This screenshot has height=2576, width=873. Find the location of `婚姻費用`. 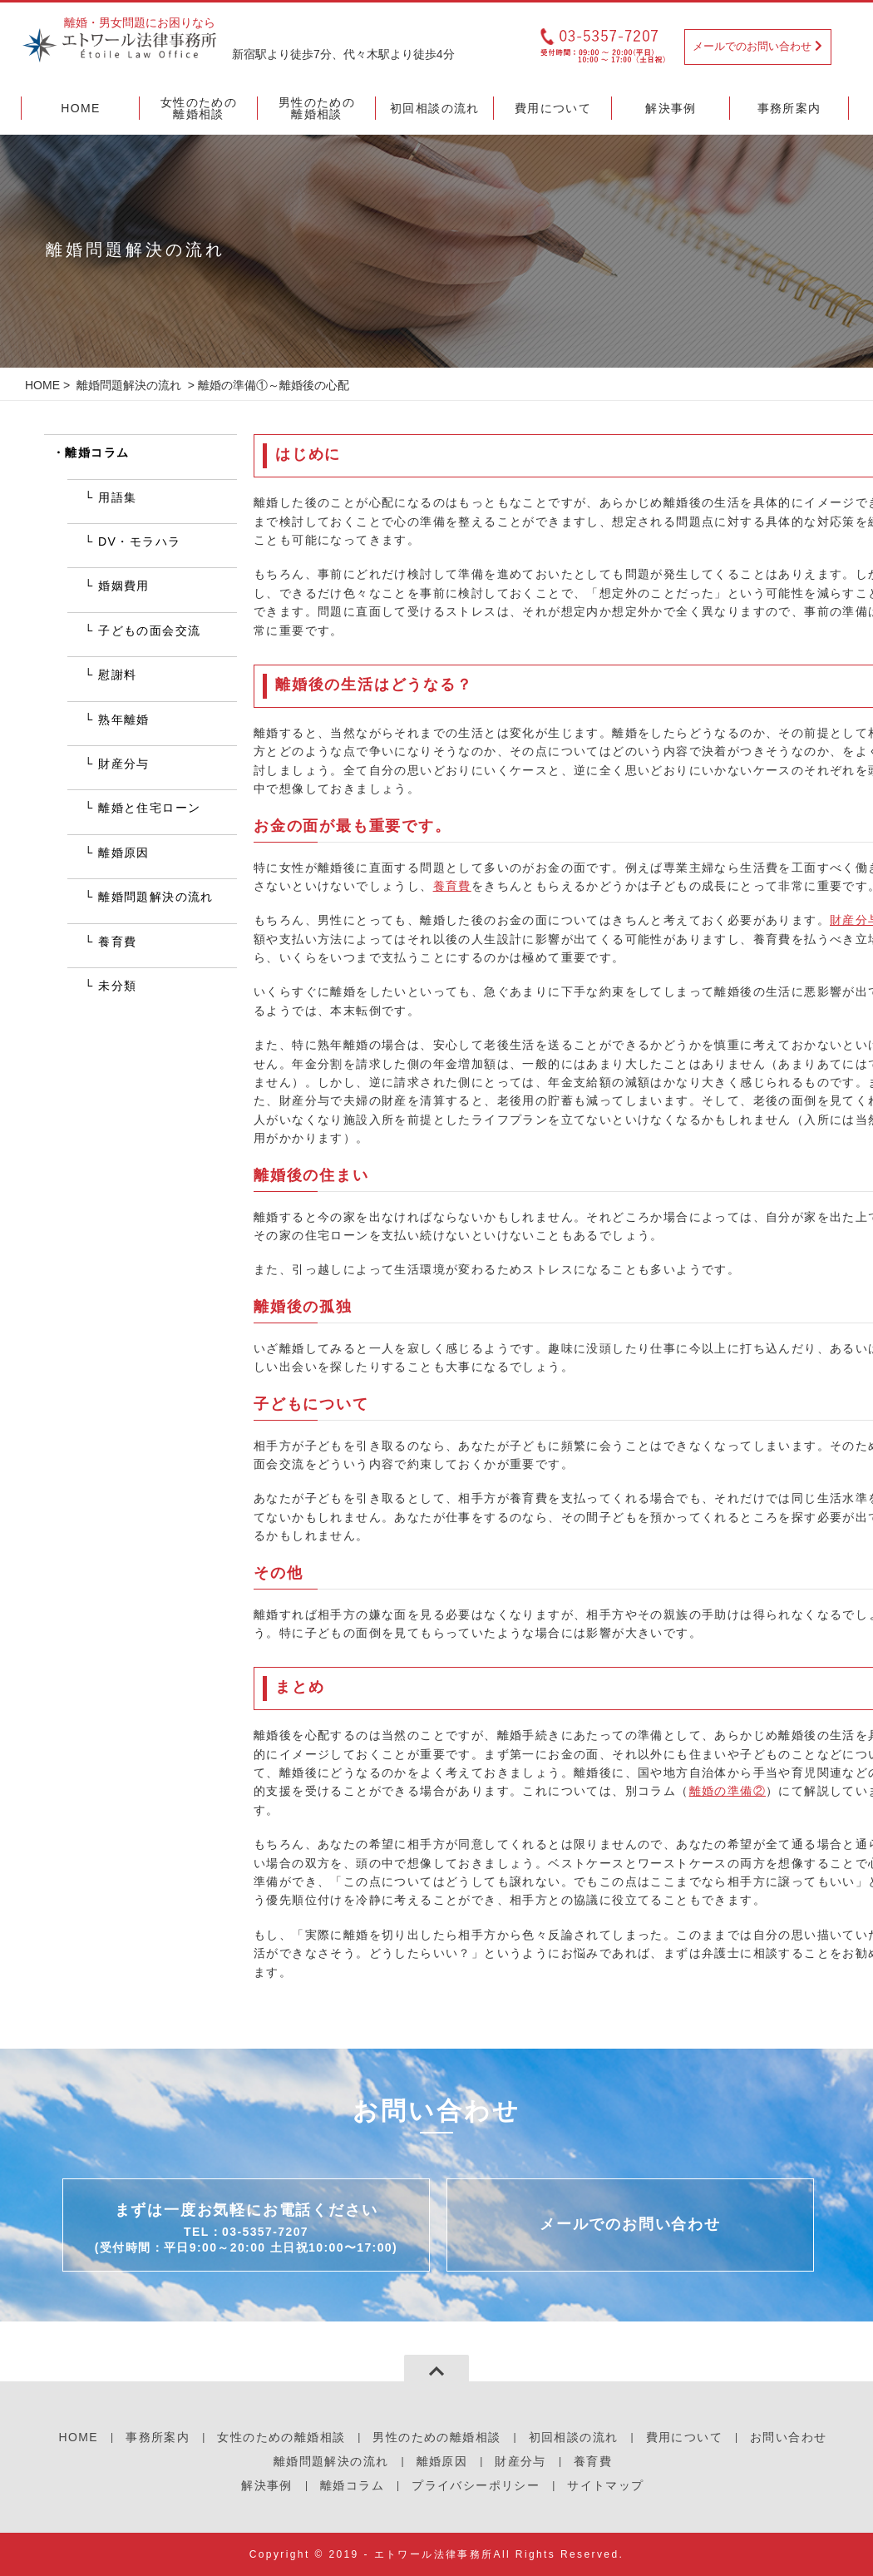

婚姻費用 is located at coordinates (124, 585).